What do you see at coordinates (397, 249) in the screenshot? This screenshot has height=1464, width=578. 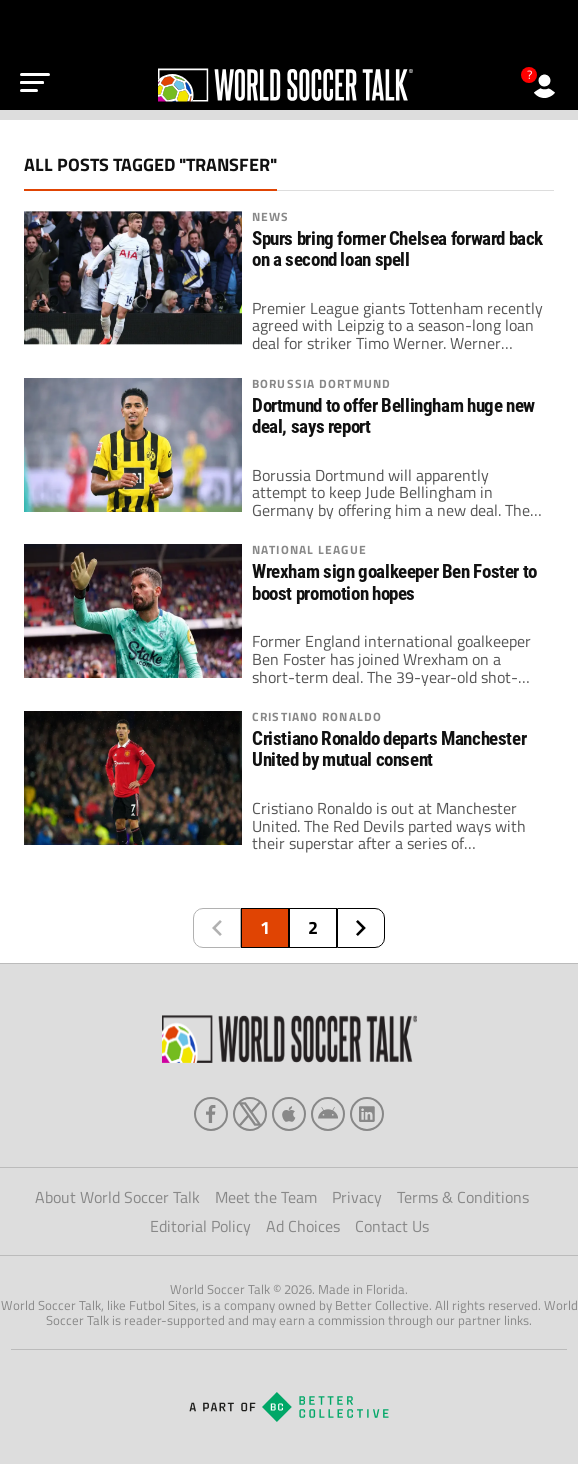 I see `Spurs bring former Chelsea forward back on a second loan spell` at bounding box center [397, 249].